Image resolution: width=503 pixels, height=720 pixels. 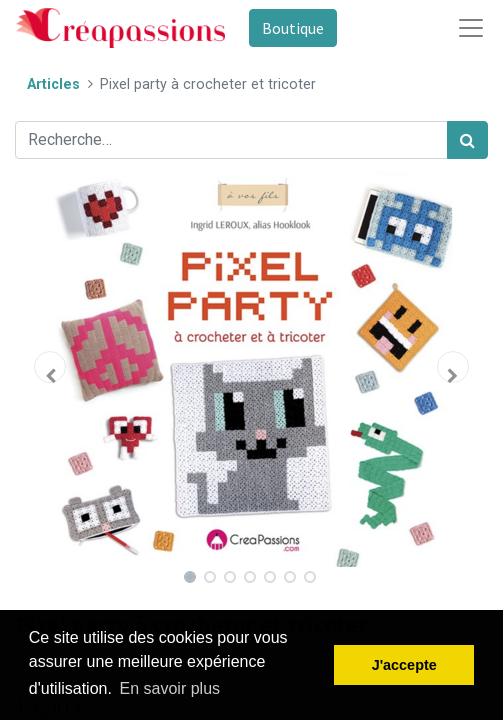 I want to click on [button], so click(x=50, y=367).